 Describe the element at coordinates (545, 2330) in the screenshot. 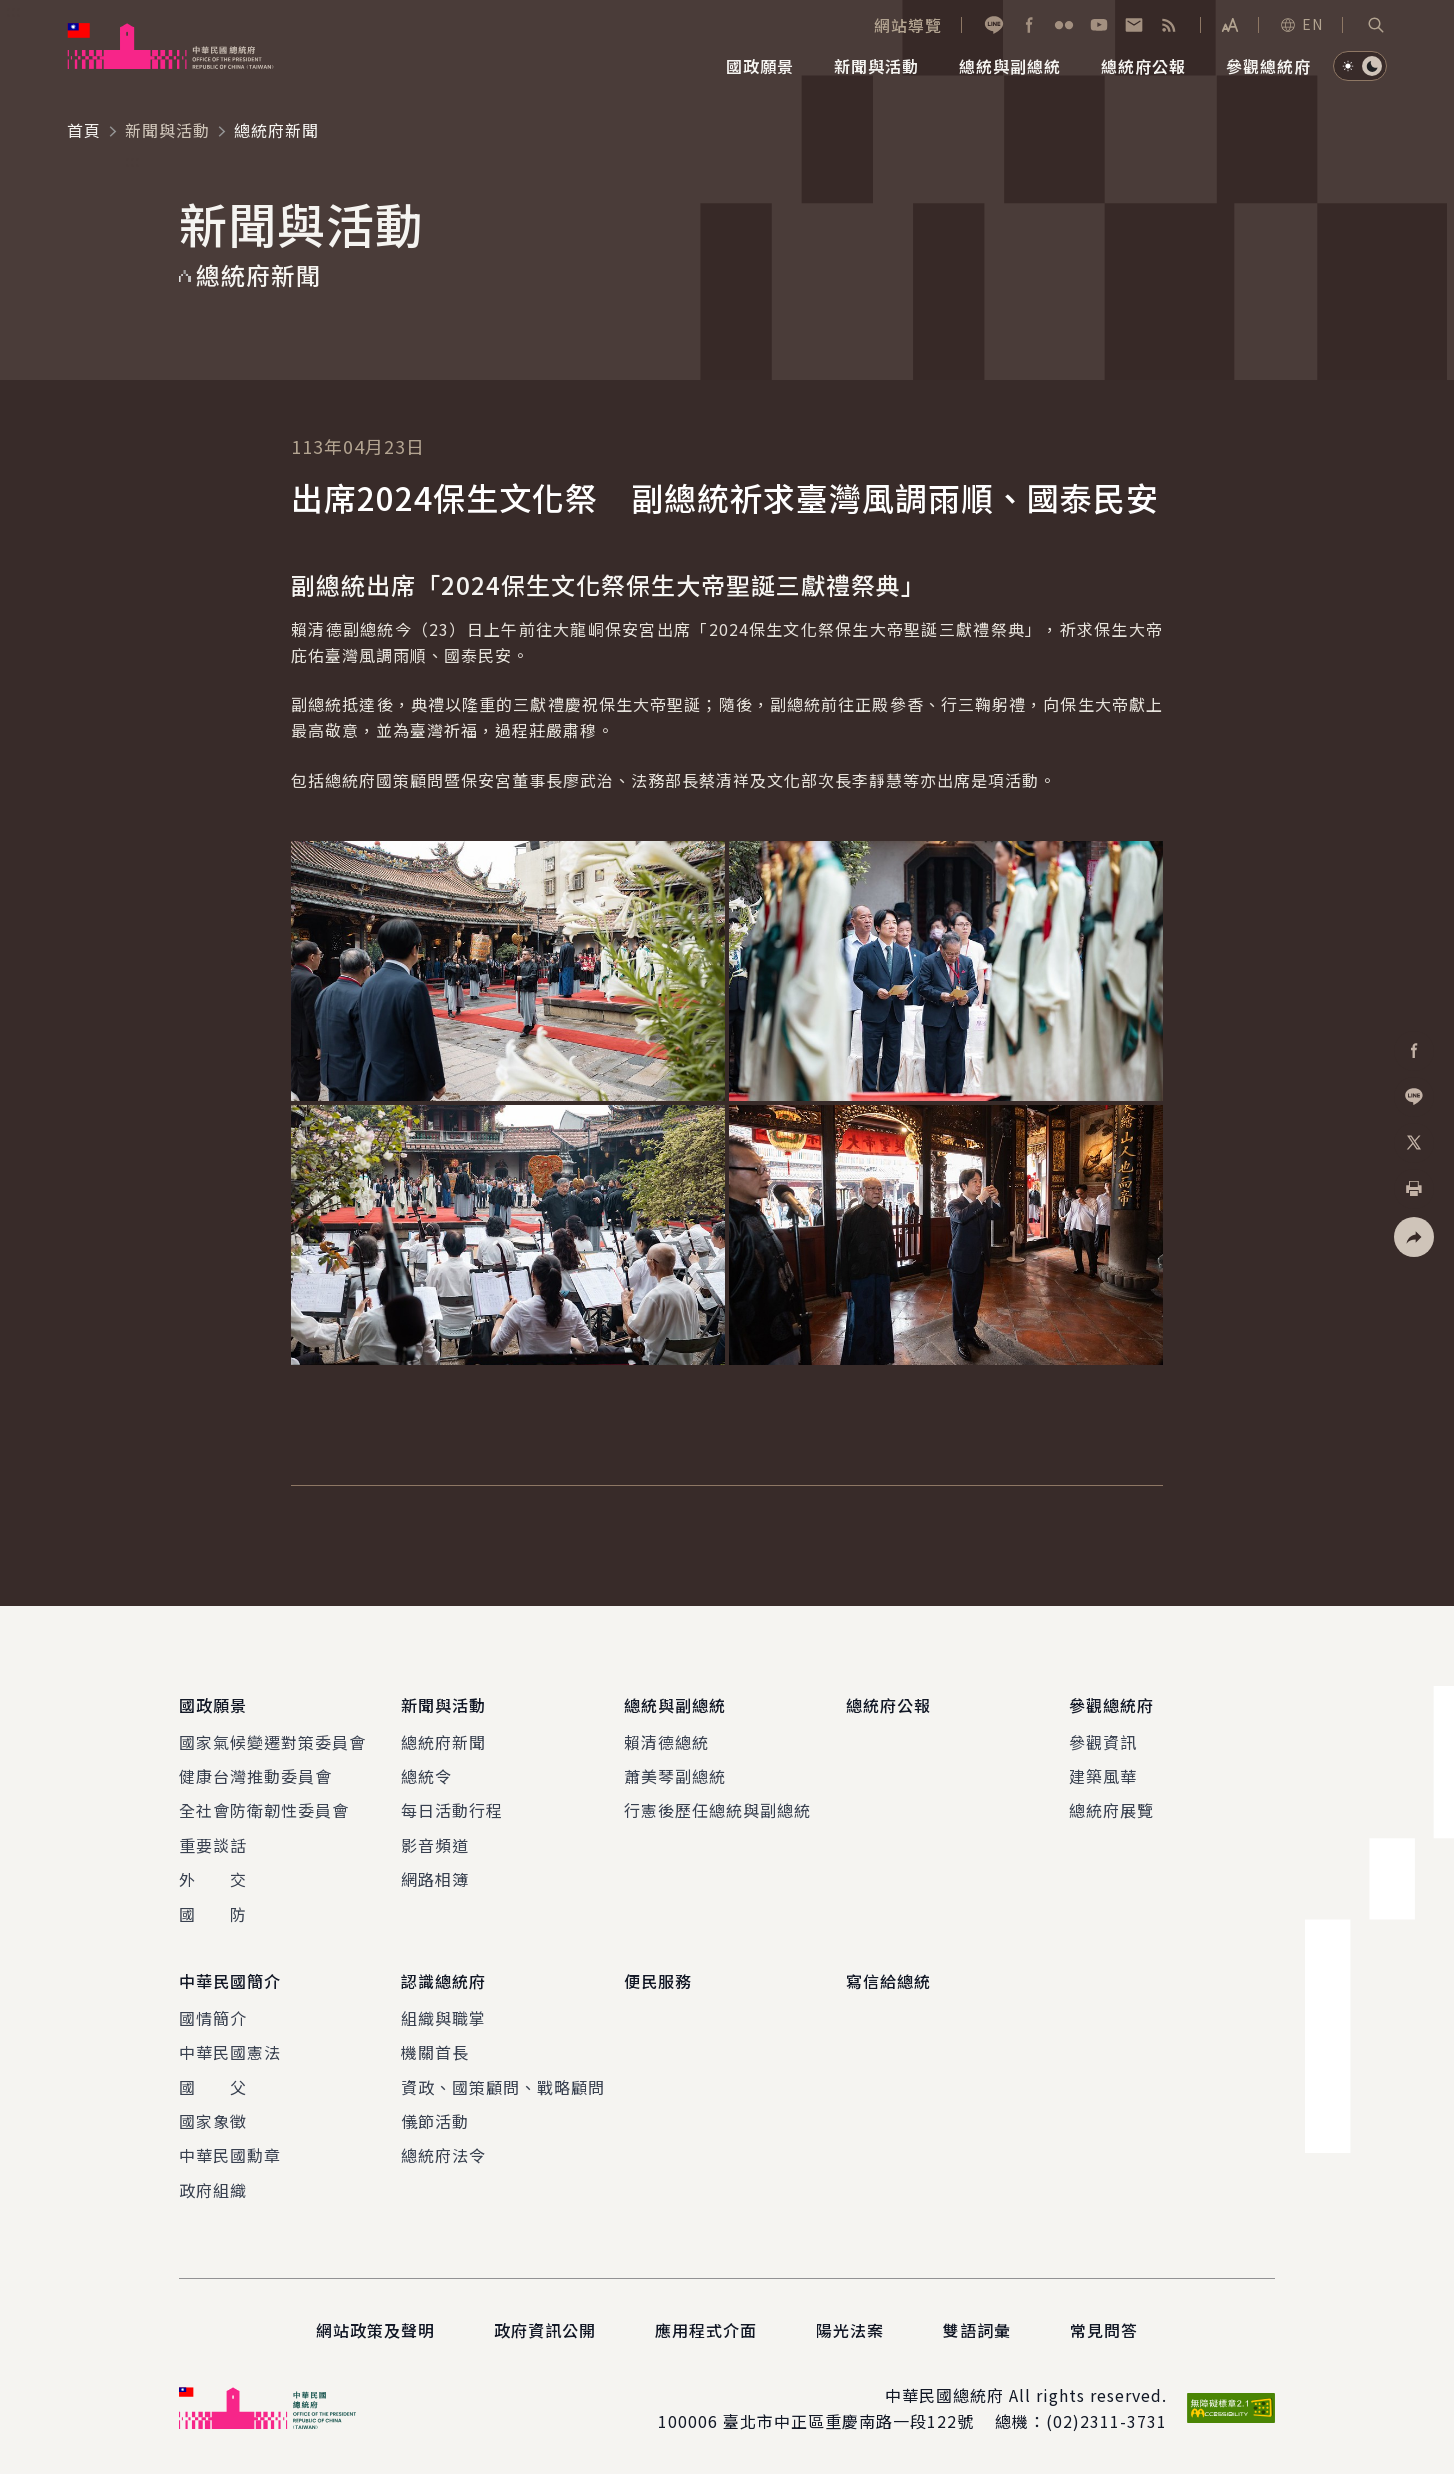

I see `政府資訊公開` at that location.